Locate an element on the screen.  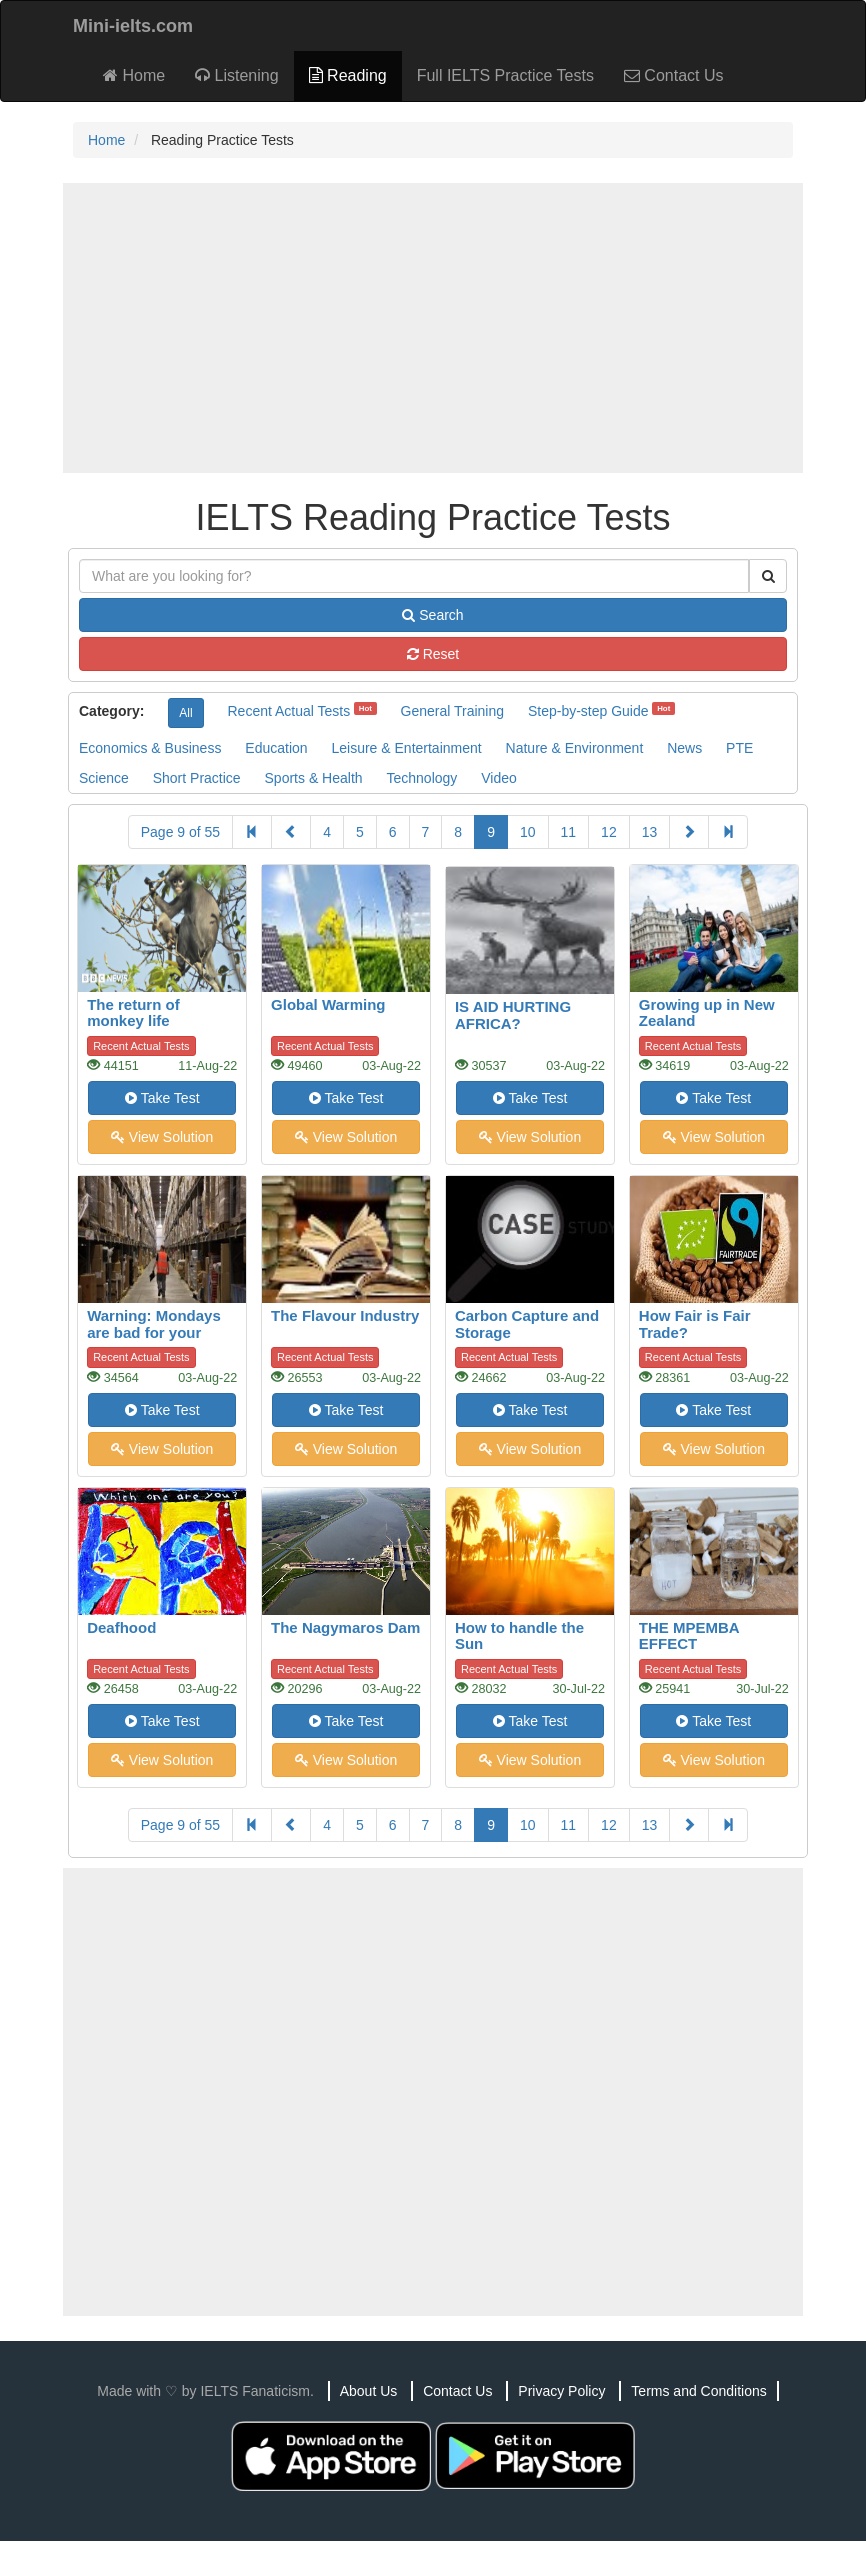
[Previous] is located at coordinates (291, 832).